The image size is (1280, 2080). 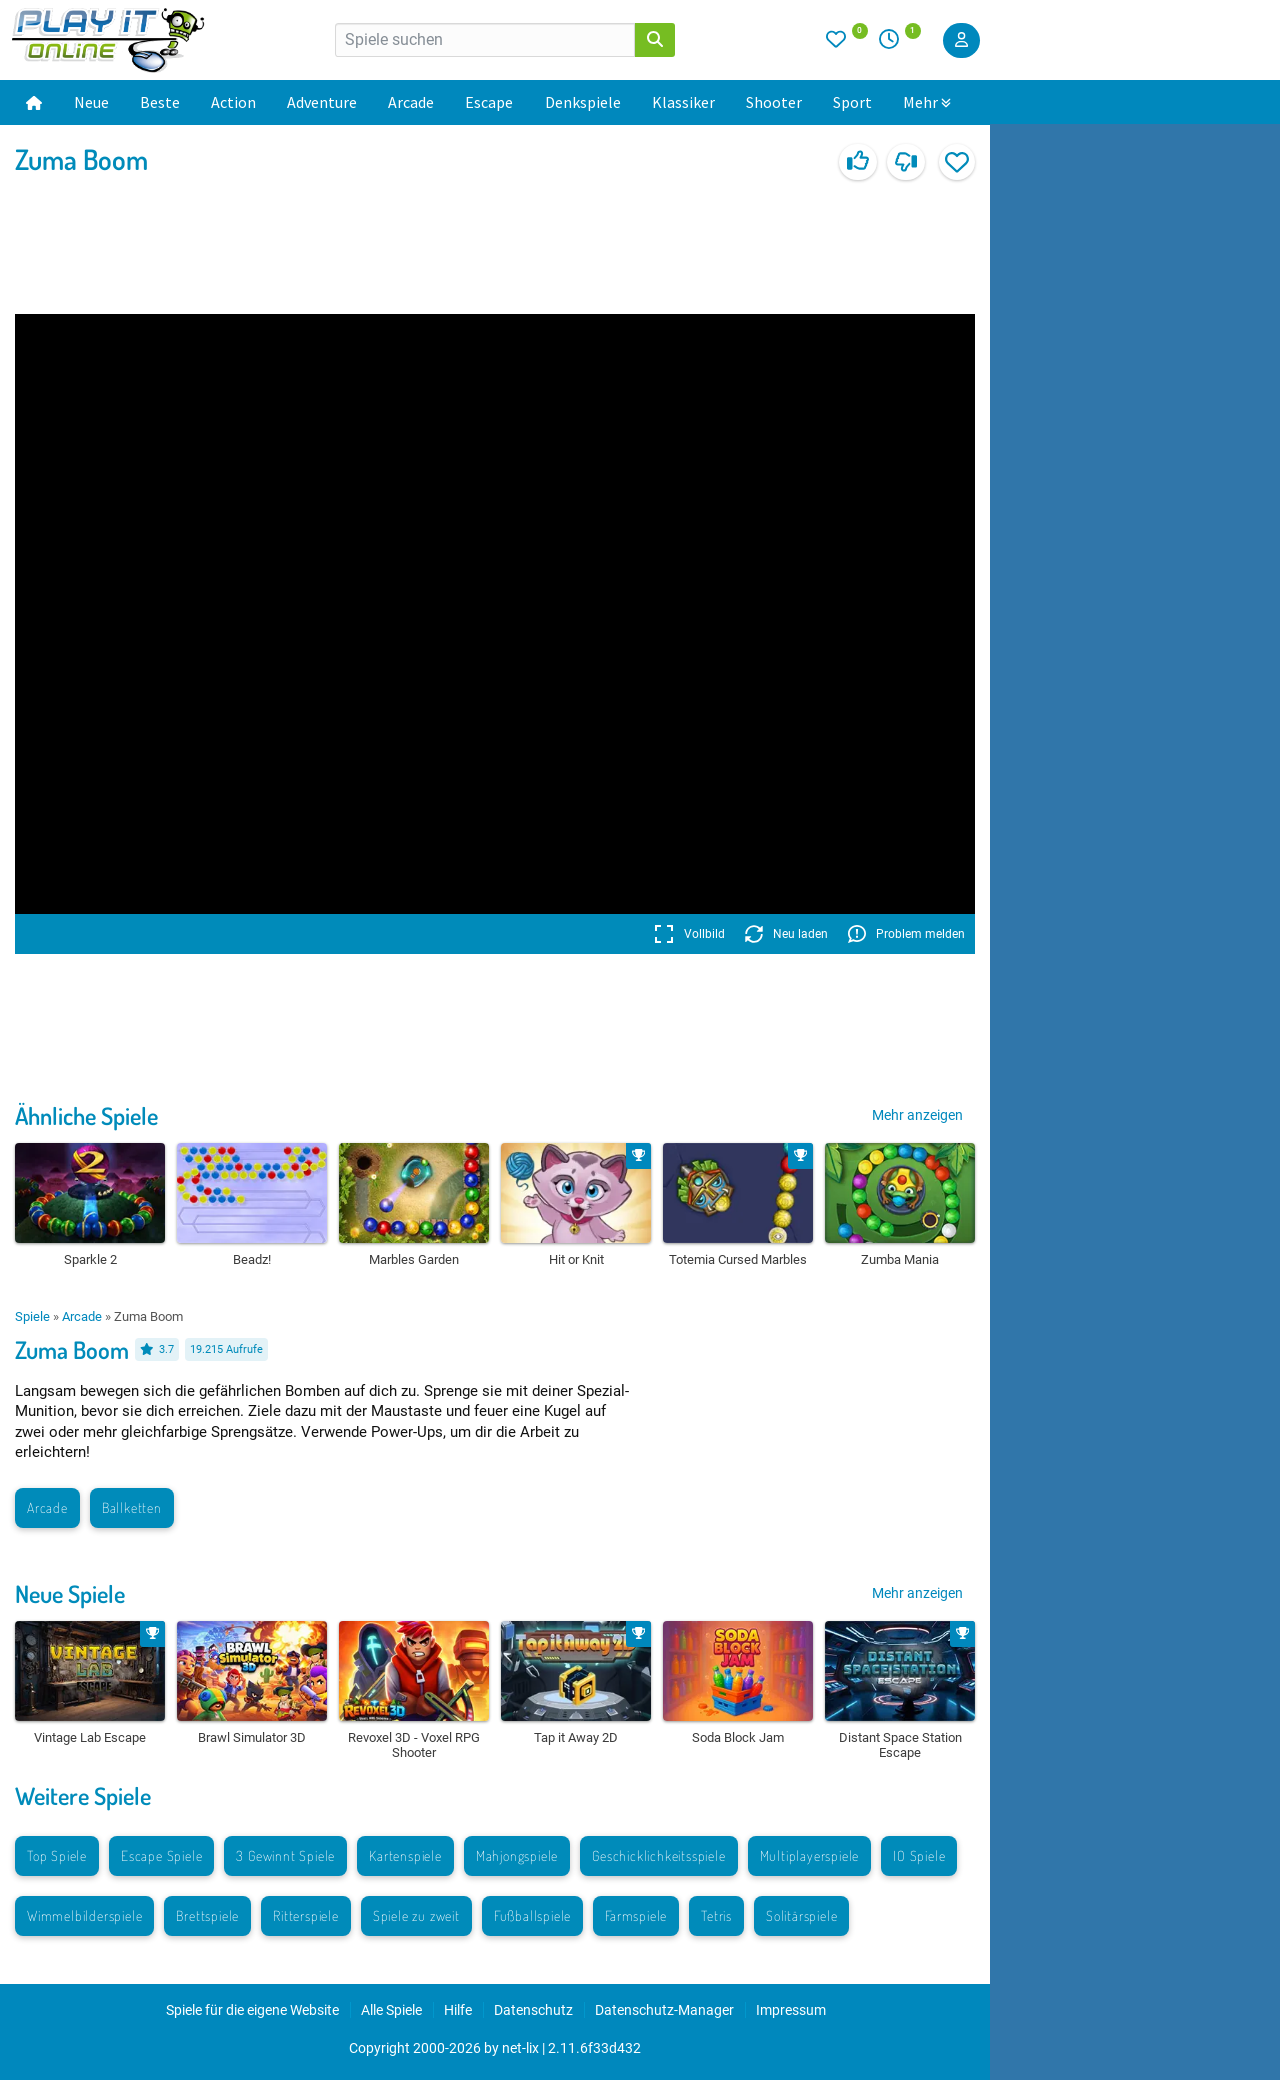 What do you see at coordinates (532, 1915) in the screenshot?
I see `Fußballspiele` at bounding box center [532, 1915].